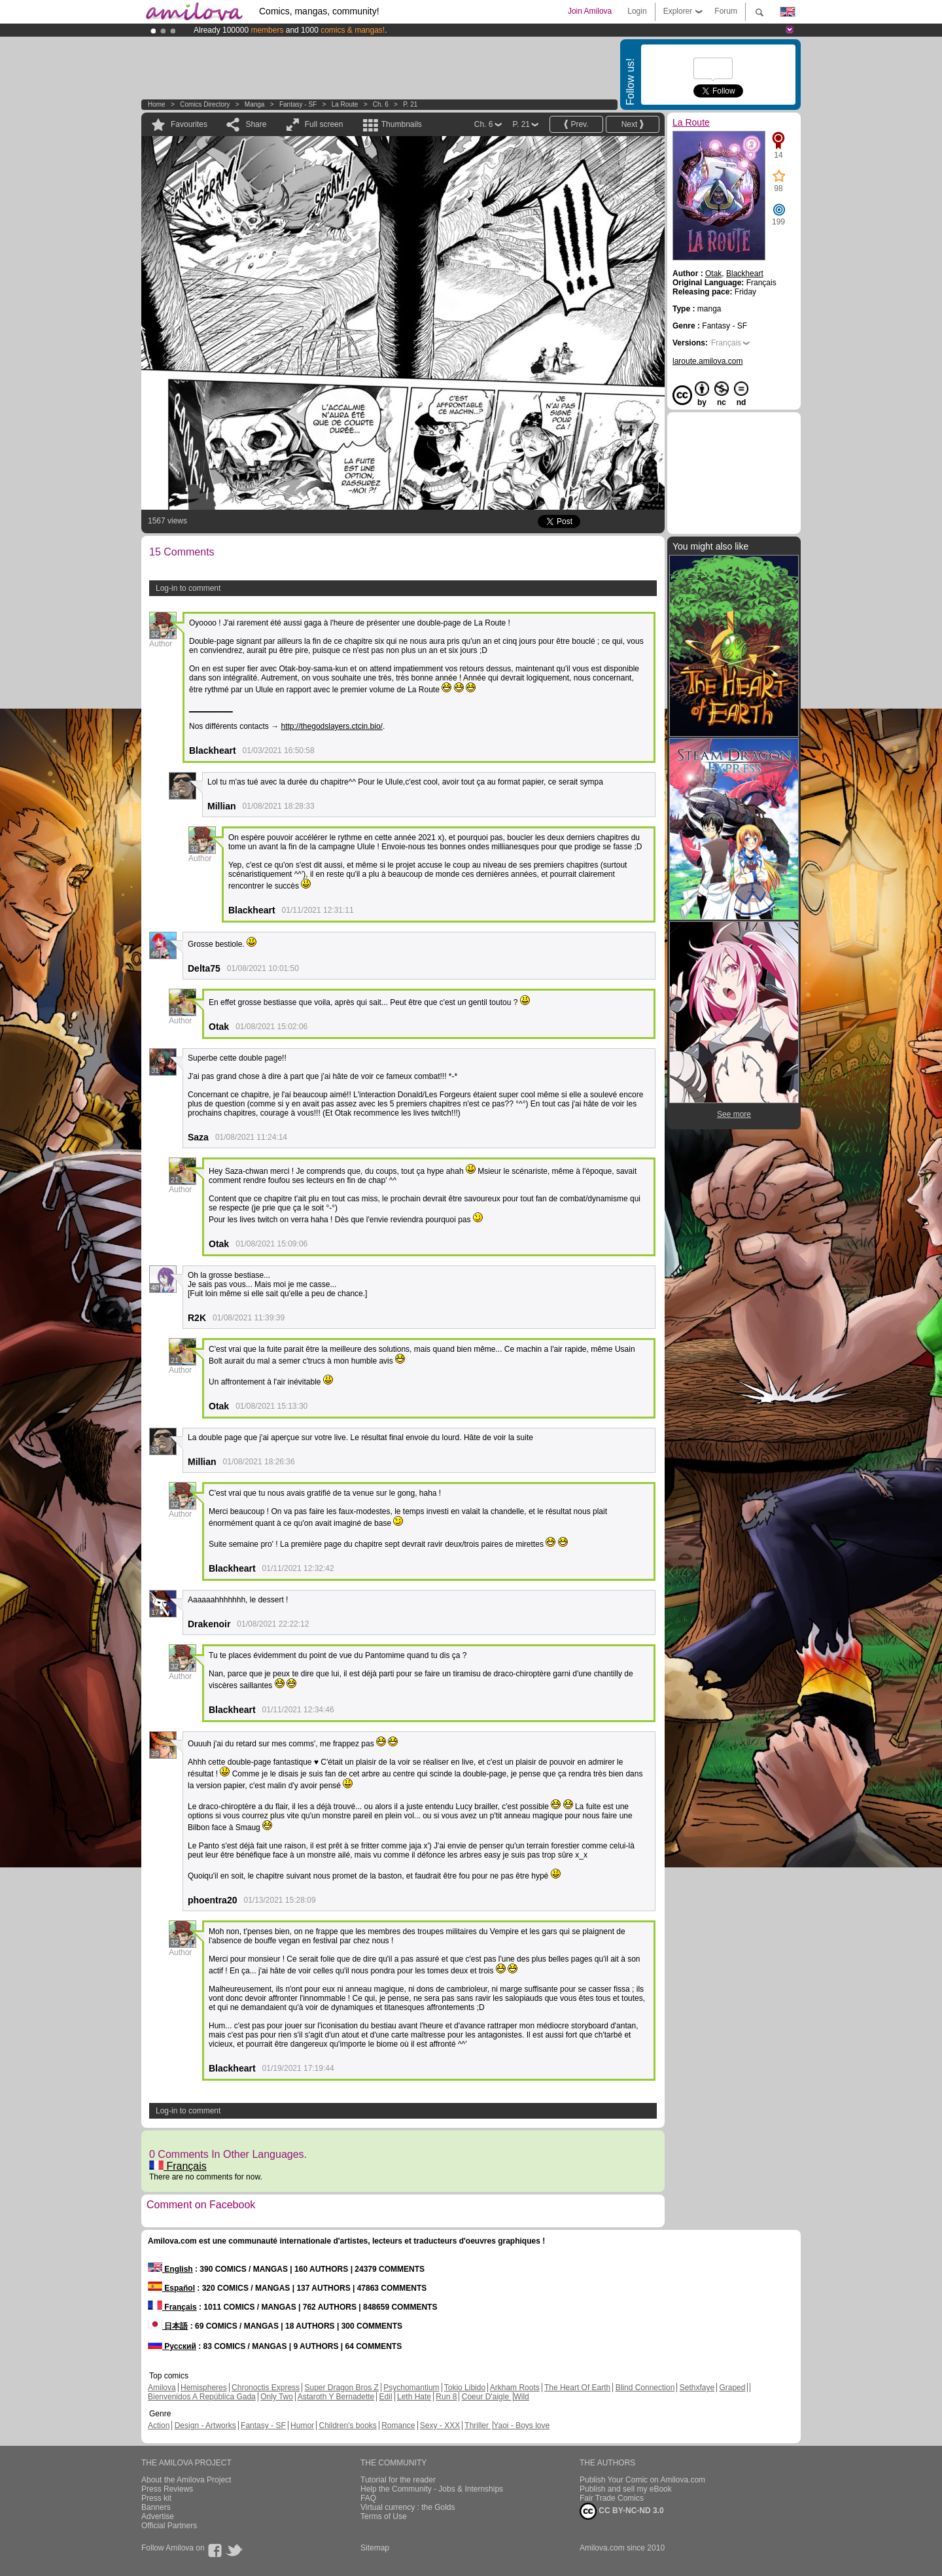 The width and height of the screenshot is (942, 2576). I want to click on FAQ, so click(368, 2498).